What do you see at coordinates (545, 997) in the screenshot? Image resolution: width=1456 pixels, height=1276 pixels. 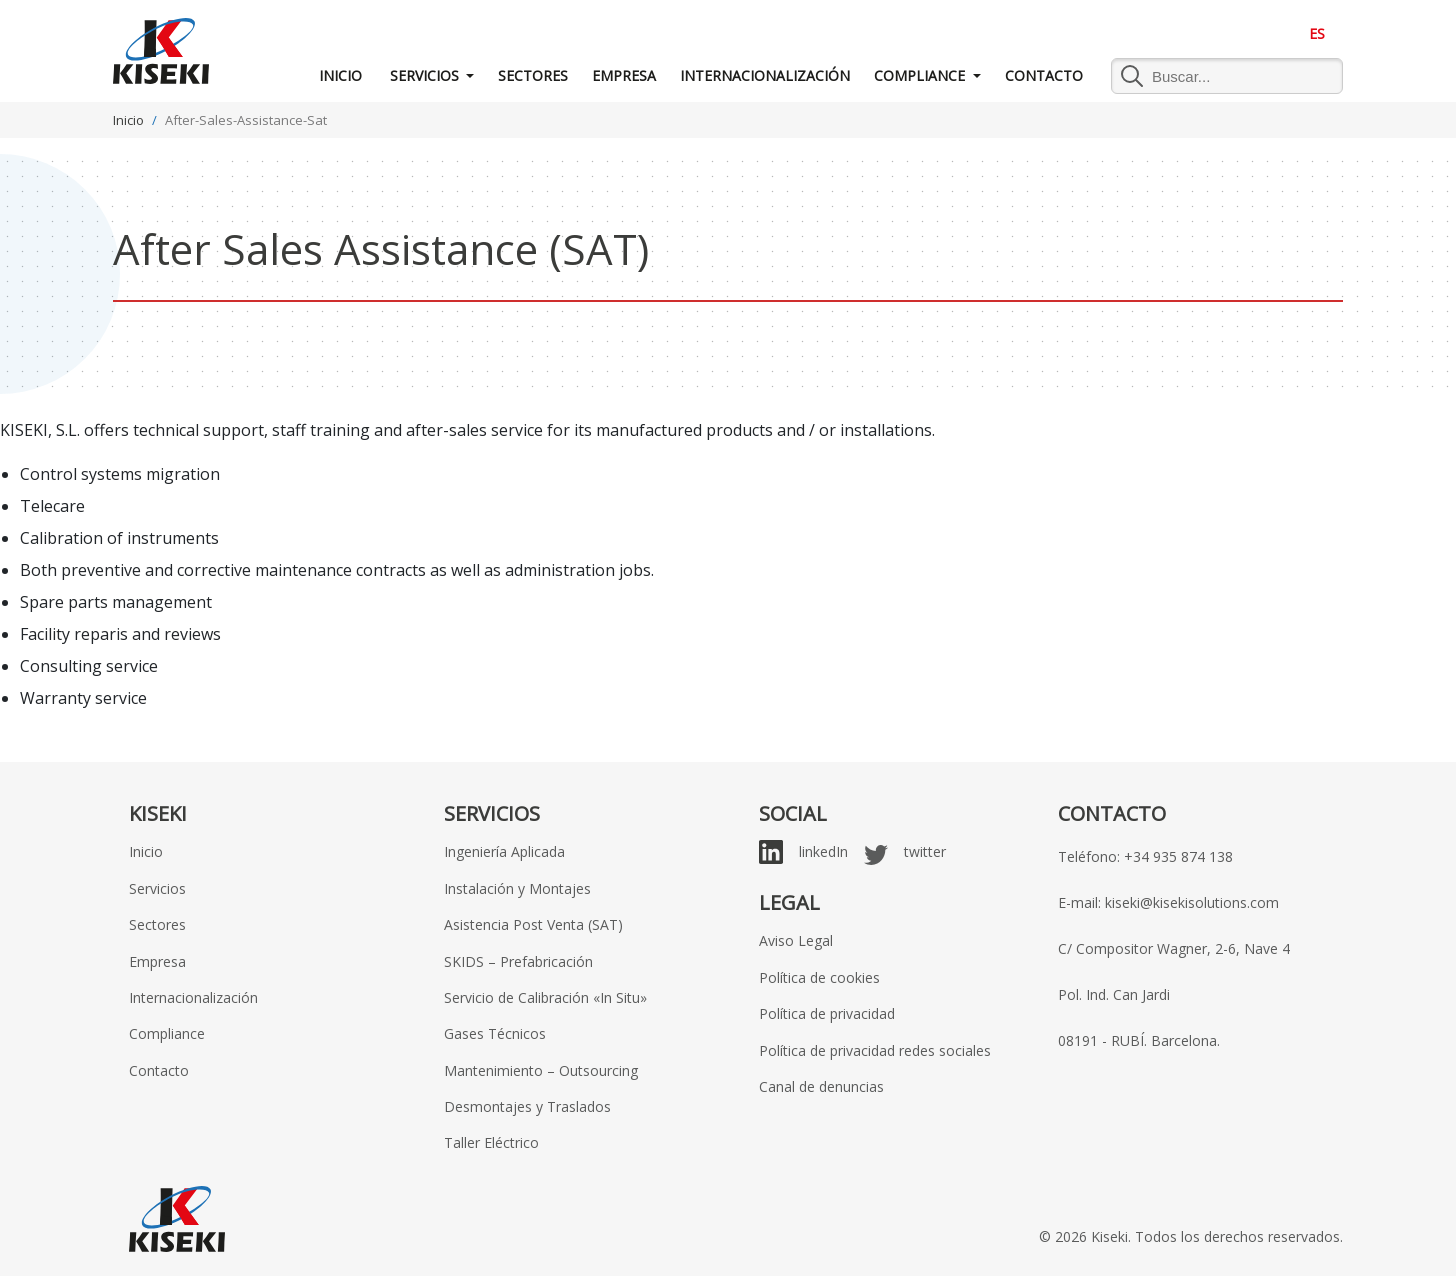 I see `Servicio de Calibración «In Situ»` at bounding box center [545, 997].